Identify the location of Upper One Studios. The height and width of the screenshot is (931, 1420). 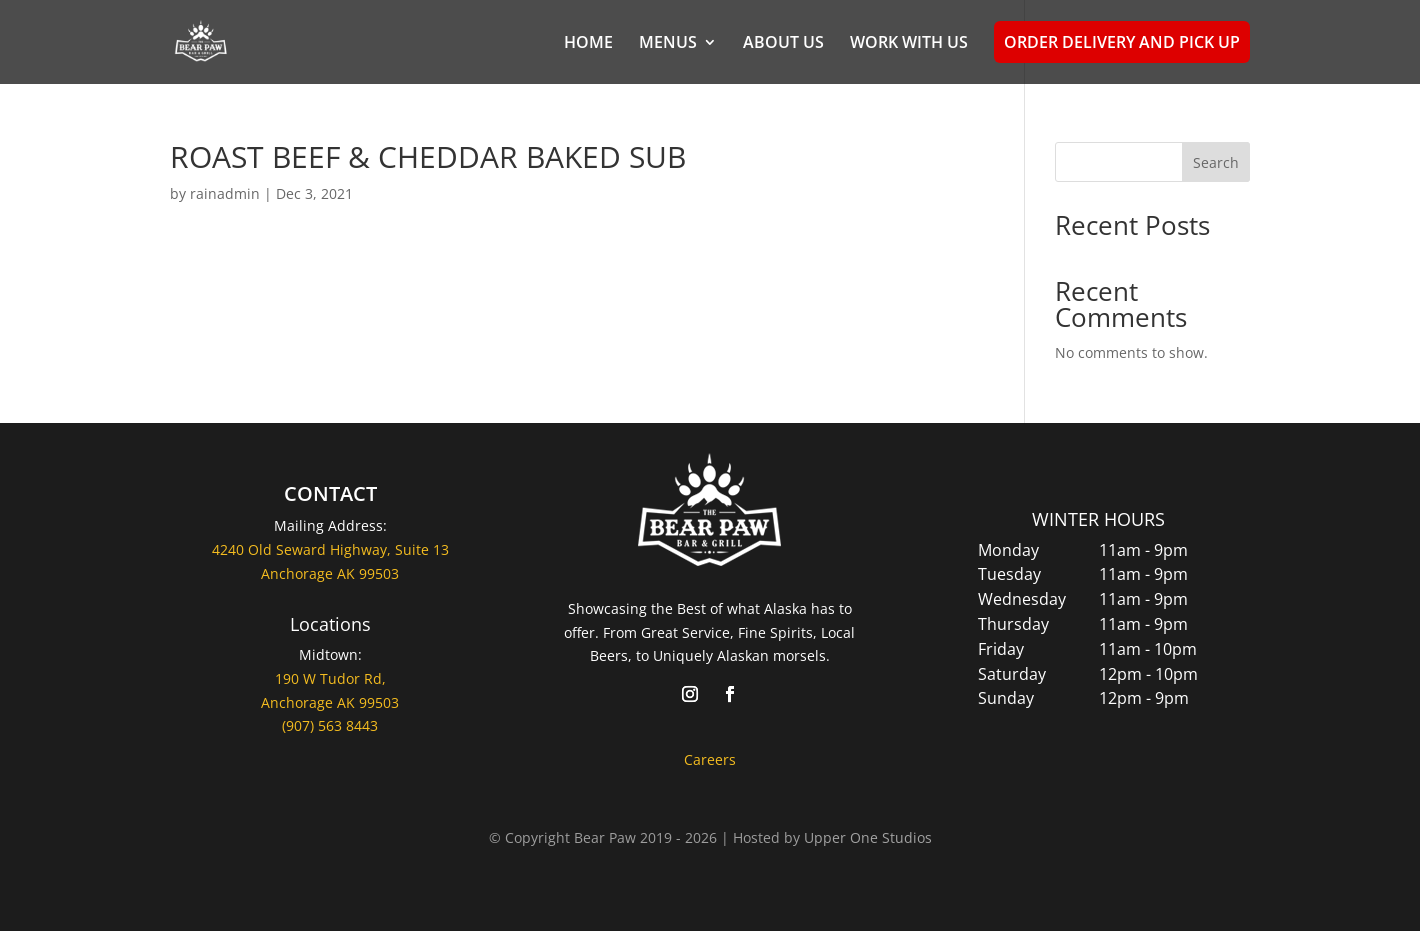
(868, 837).